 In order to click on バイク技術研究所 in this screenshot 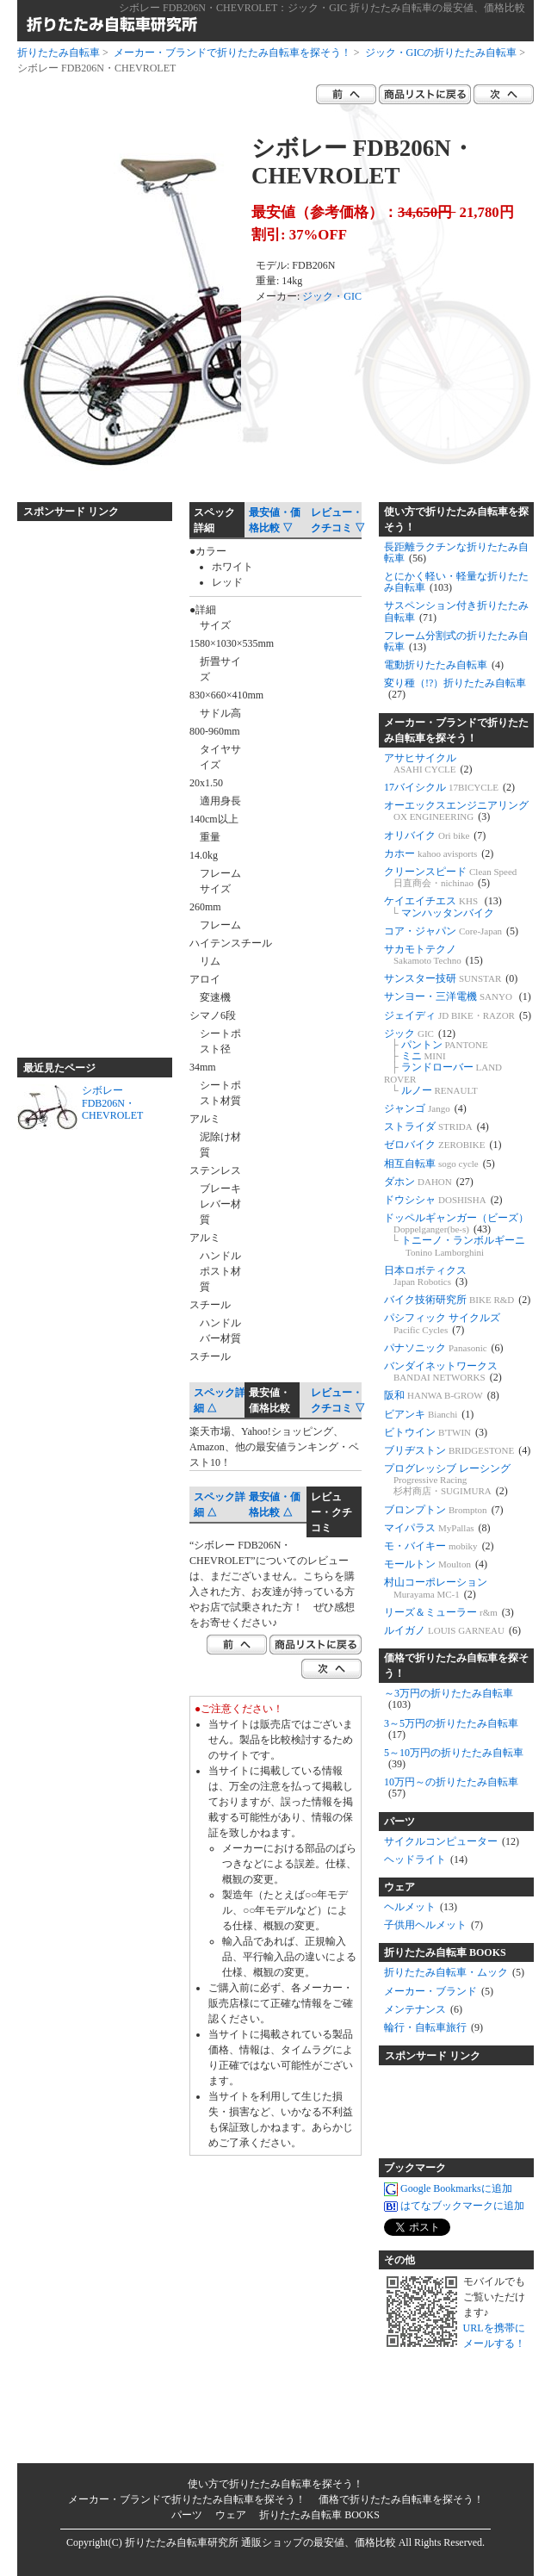, I will do `click(457, 1300)`.